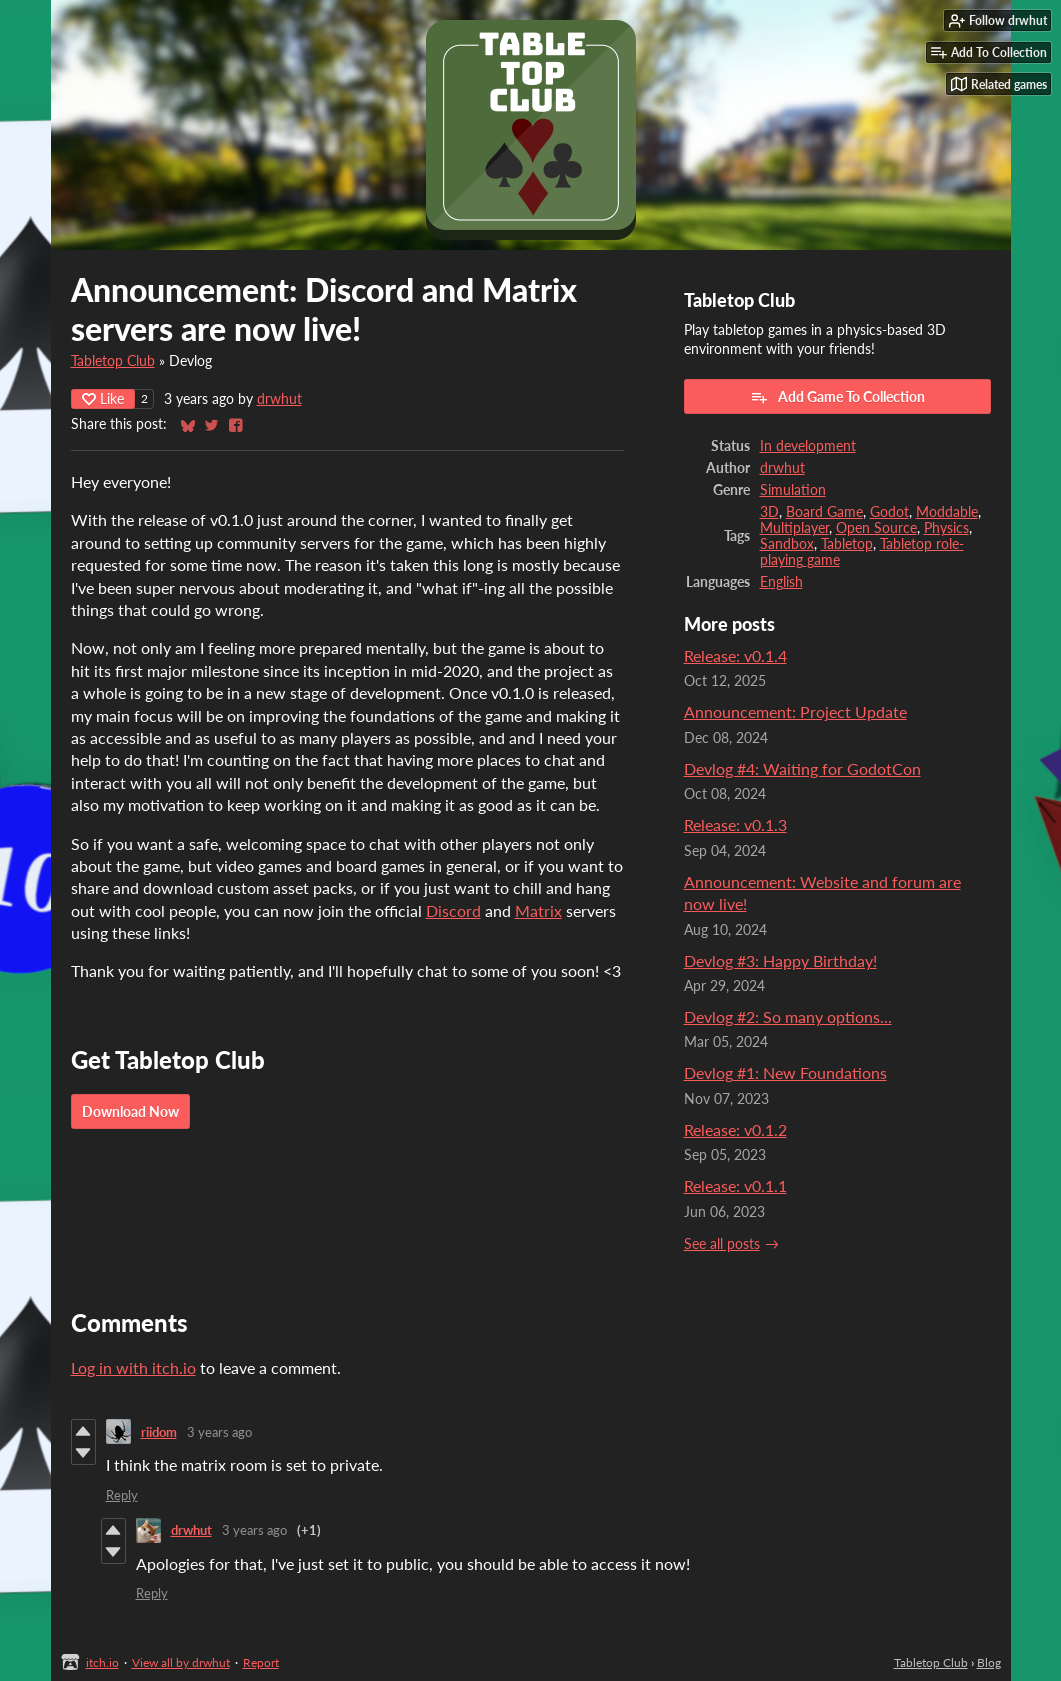 Image resolution: width=1061 pixels, height=1681 pixels. What do you see at coordinates (453, 910) in the screenshot?
I see `Discord` at bounding box center [453, 910].